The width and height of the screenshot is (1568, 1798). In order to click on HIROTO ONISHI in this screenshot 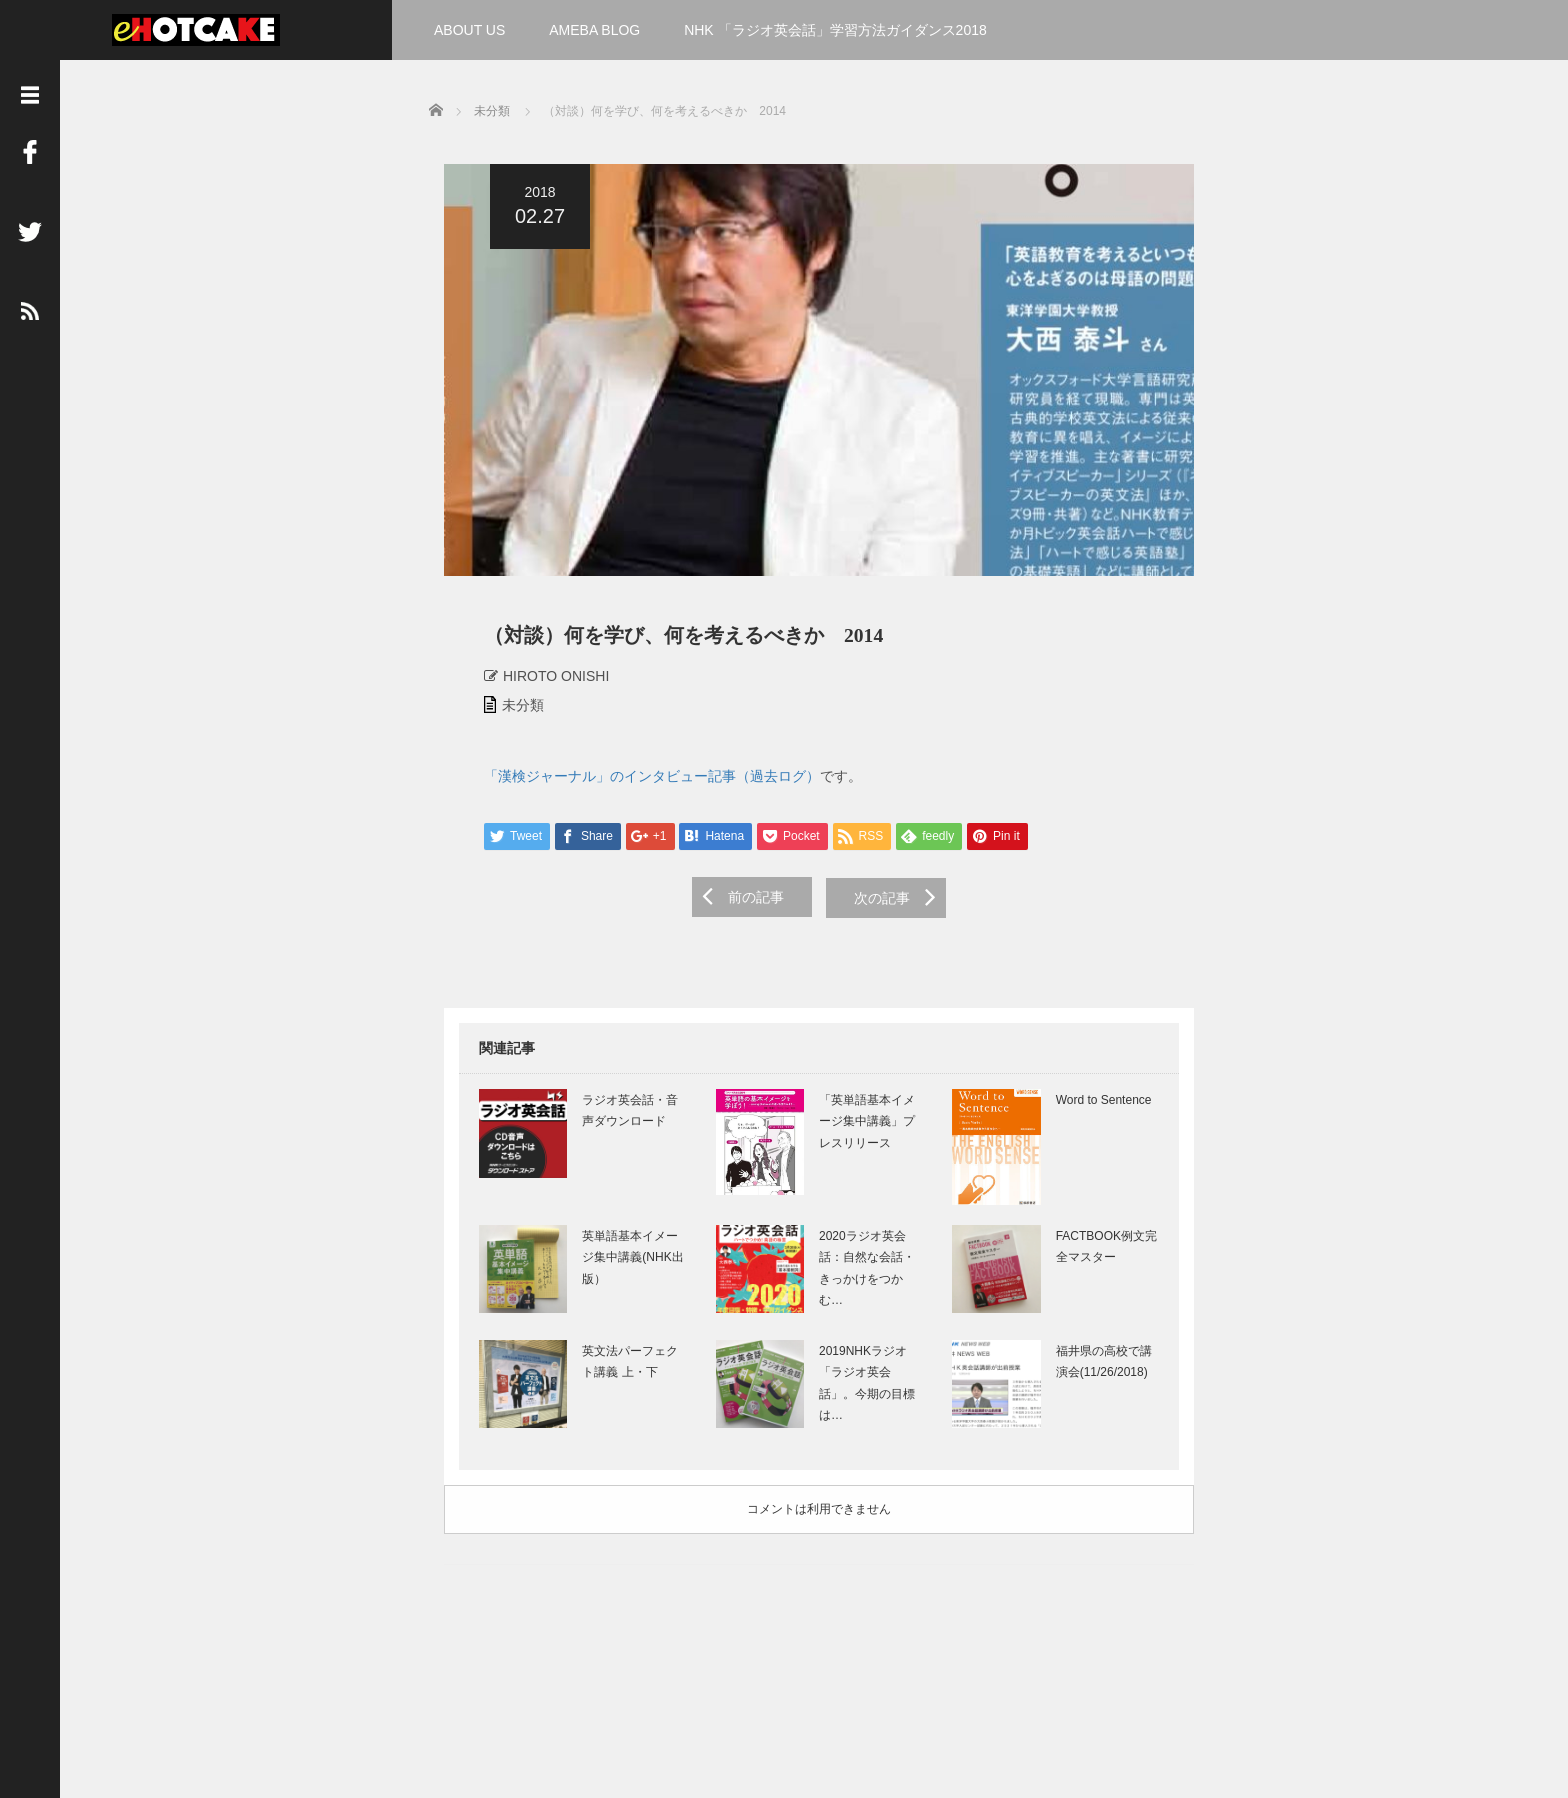, I will do `click(541, 684)`.